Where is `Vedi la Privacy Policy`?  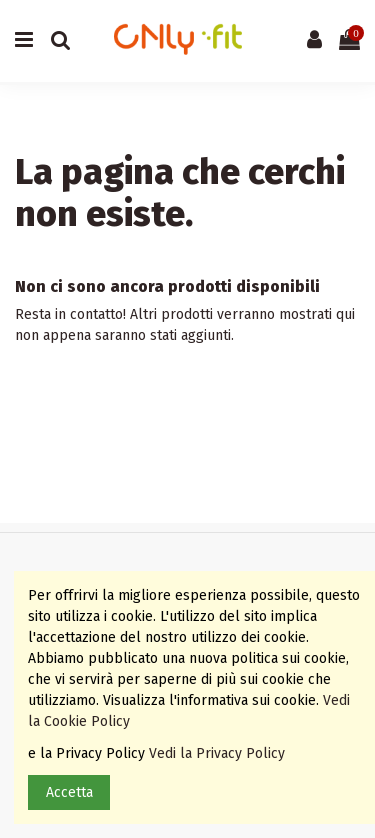 Vedi la Privacy Policy is located at coordinates (219, 753).